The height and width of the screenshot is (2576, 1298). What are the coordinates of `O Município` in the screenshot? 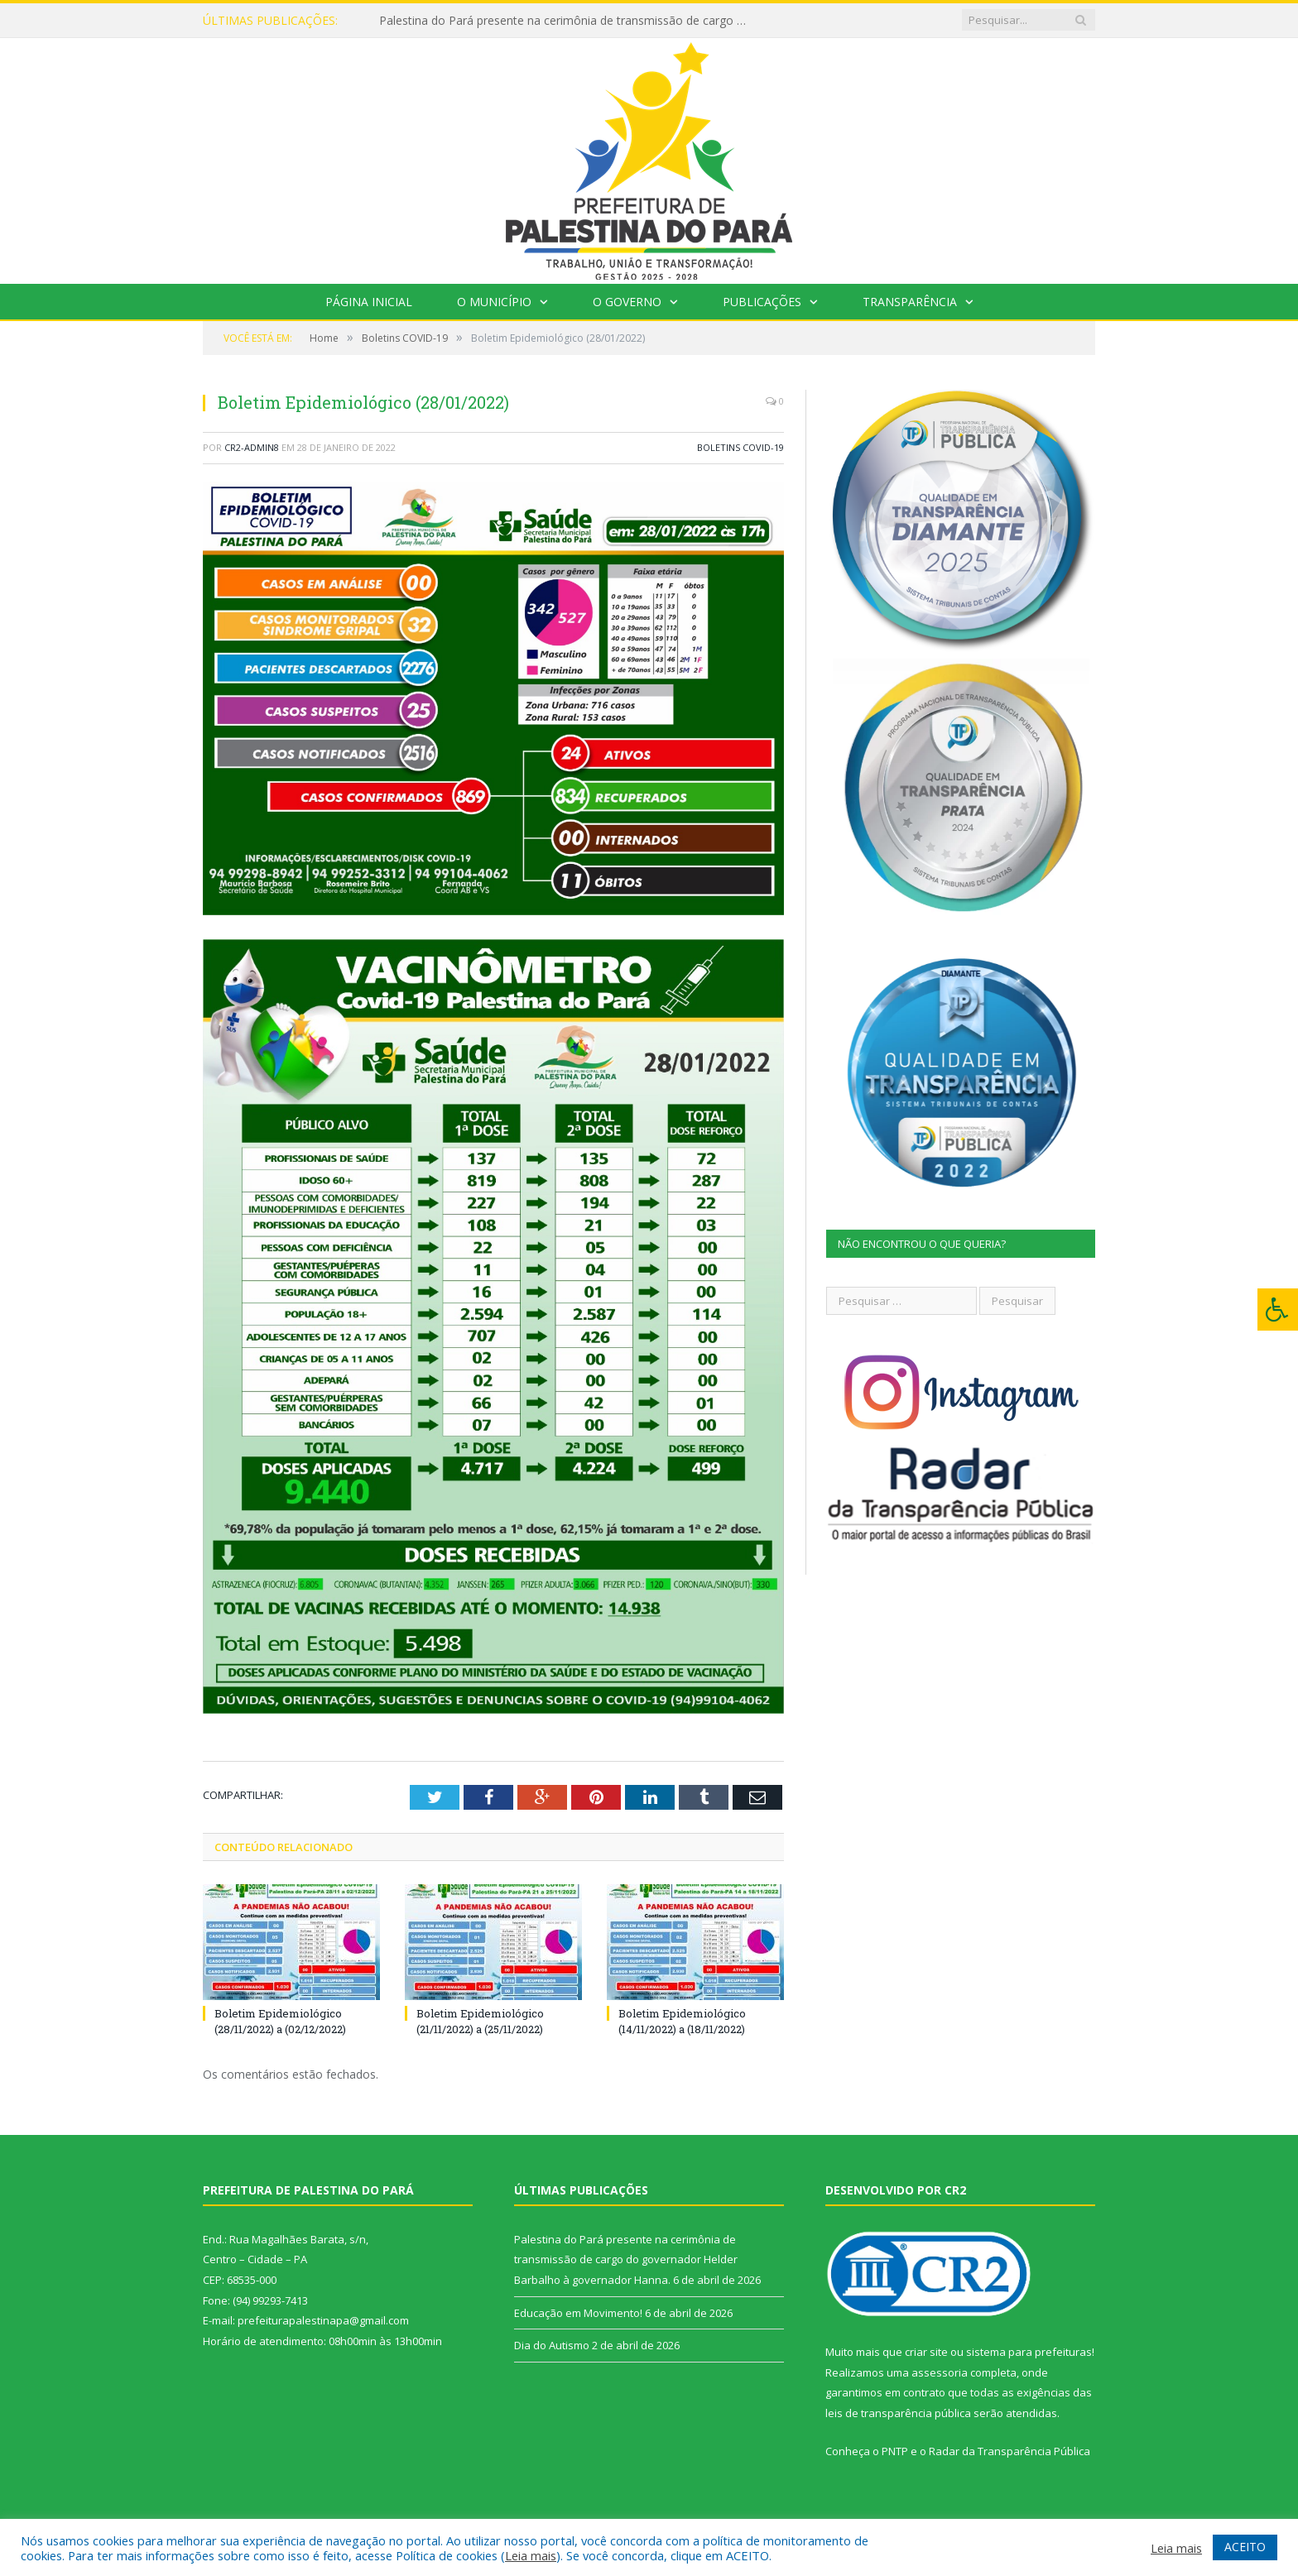 It's located at (494, 301).